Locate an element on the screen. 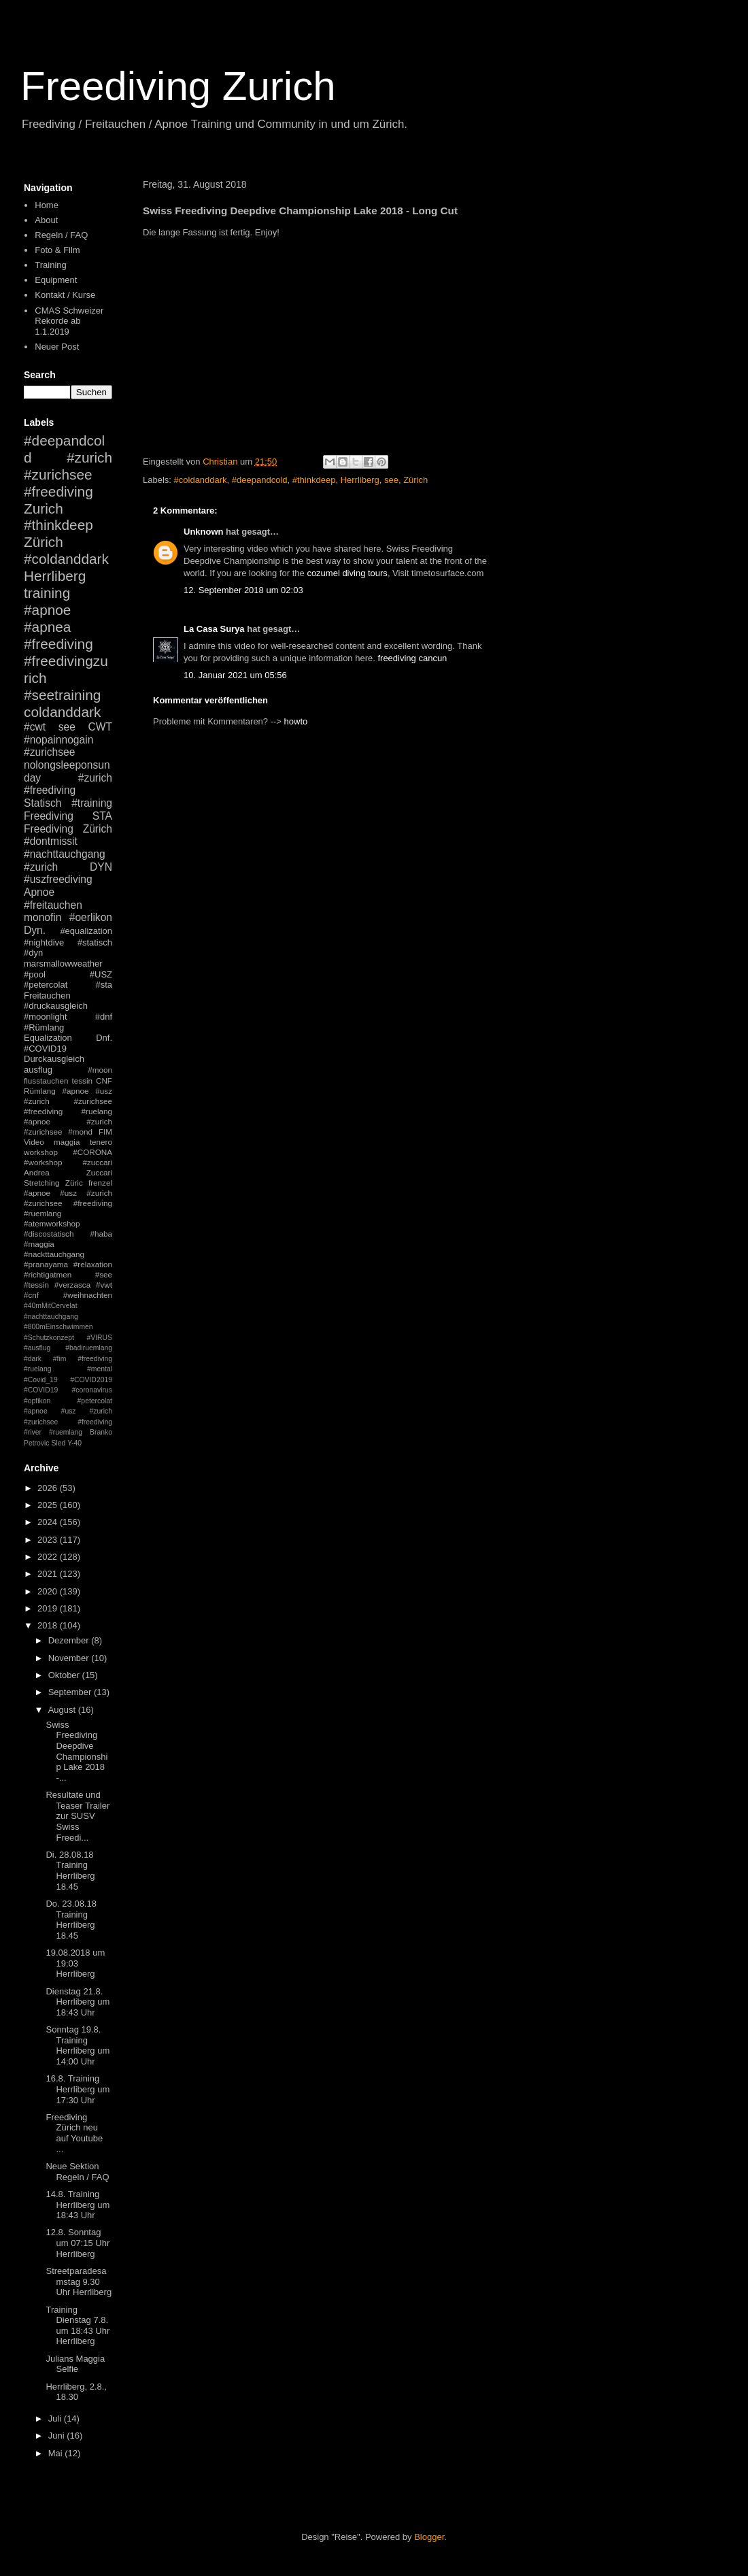 The image size is (748, 2576). Neue Sektion Regeln / FAQ is located at coordinates (77, 2171).